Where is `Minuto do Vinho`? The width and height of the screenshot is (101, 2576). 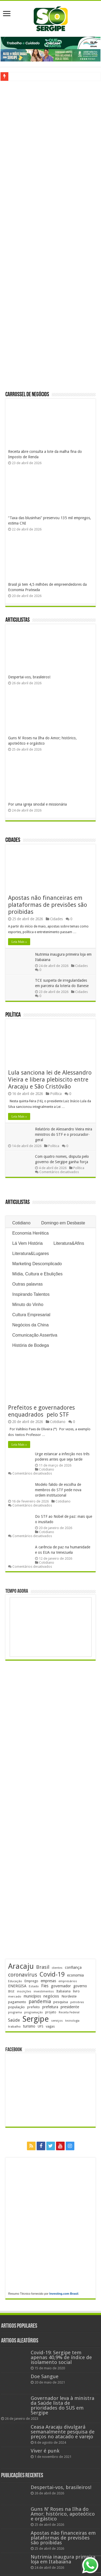 Minuto do Vinho is located at coordinates (27, 1304).